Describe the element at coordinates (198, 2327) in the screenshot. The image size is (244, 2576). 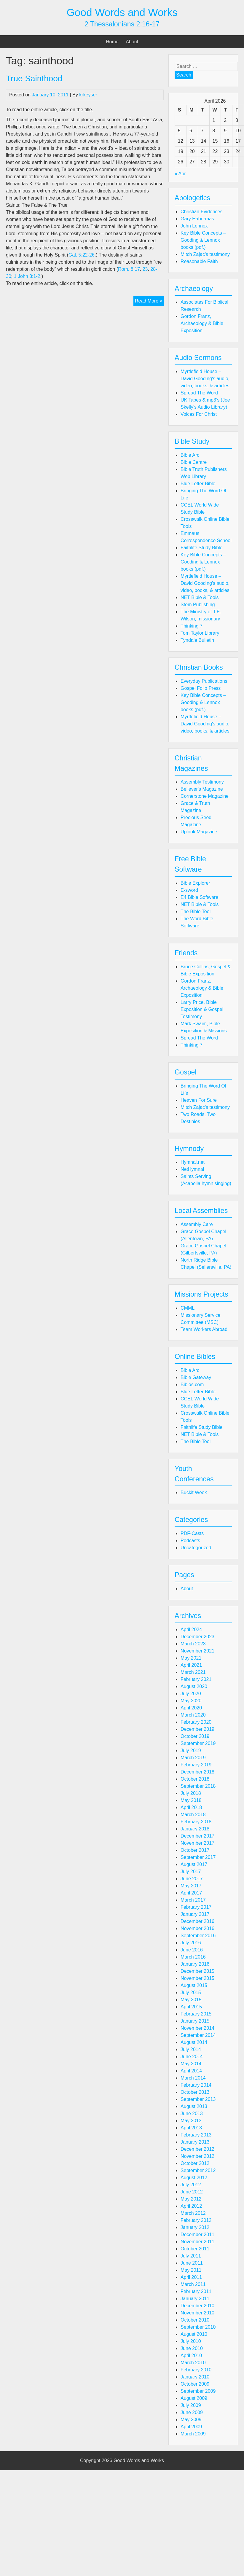
I see `September 2010` at that location.